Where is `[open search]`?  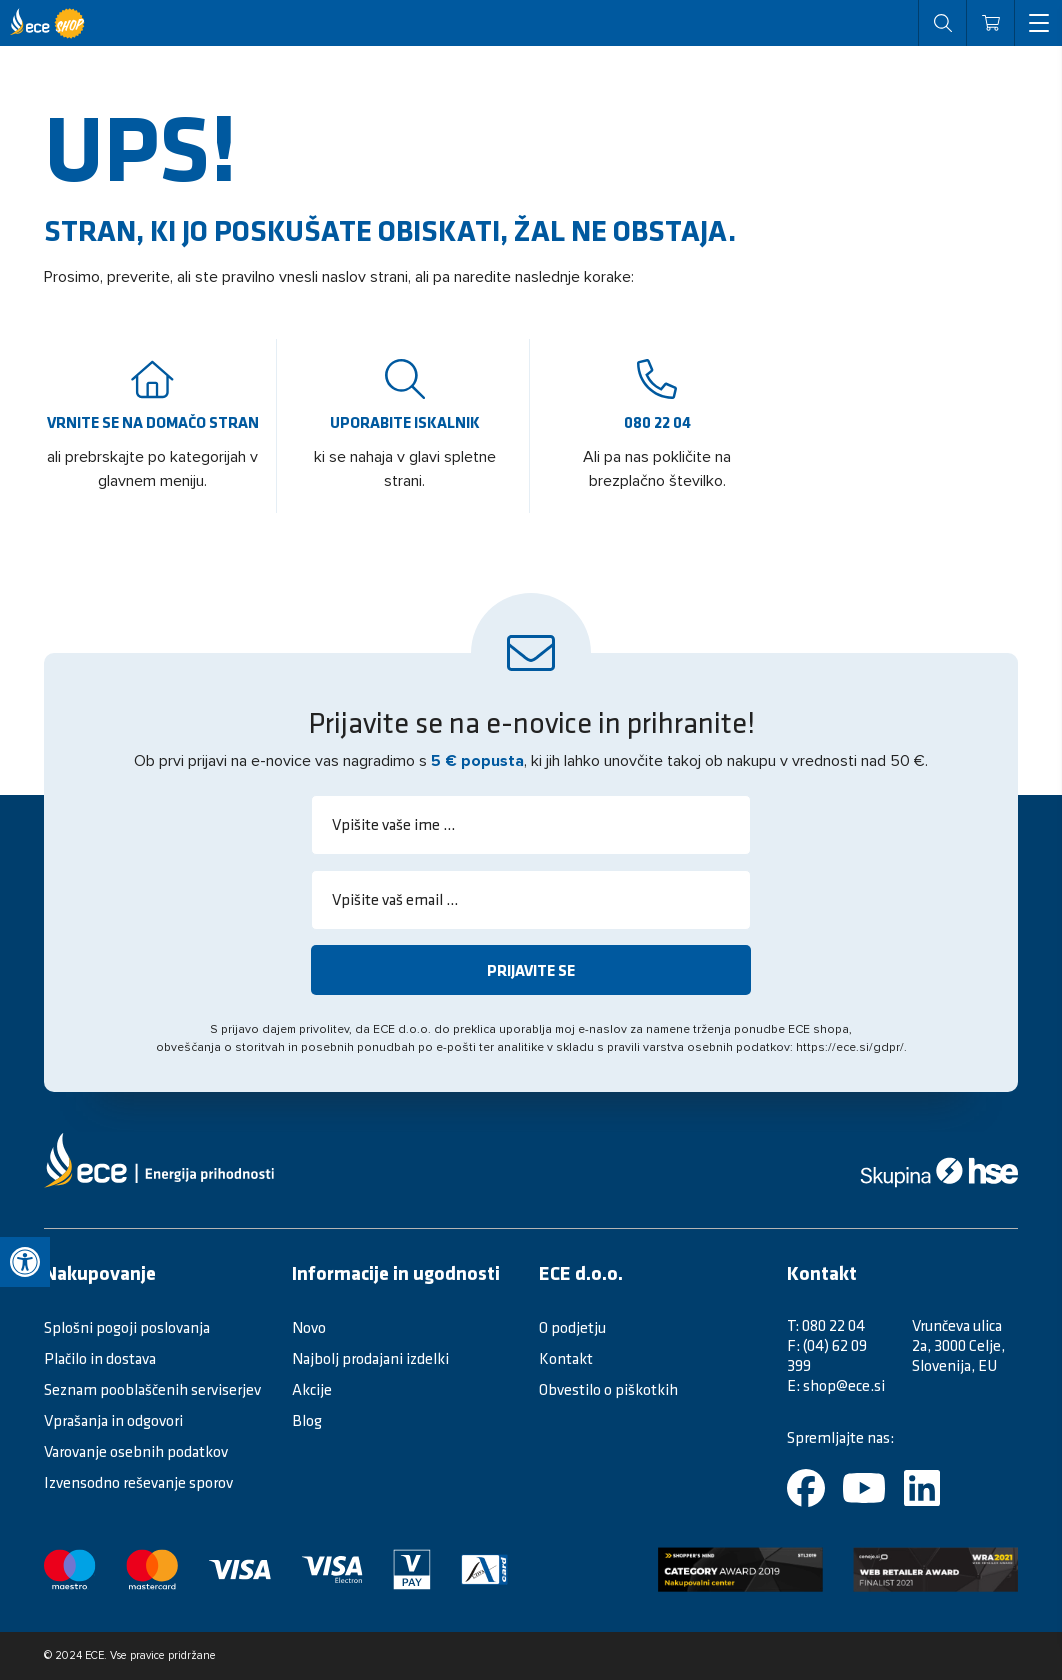
[open search] is located at coordinates (942, 23).